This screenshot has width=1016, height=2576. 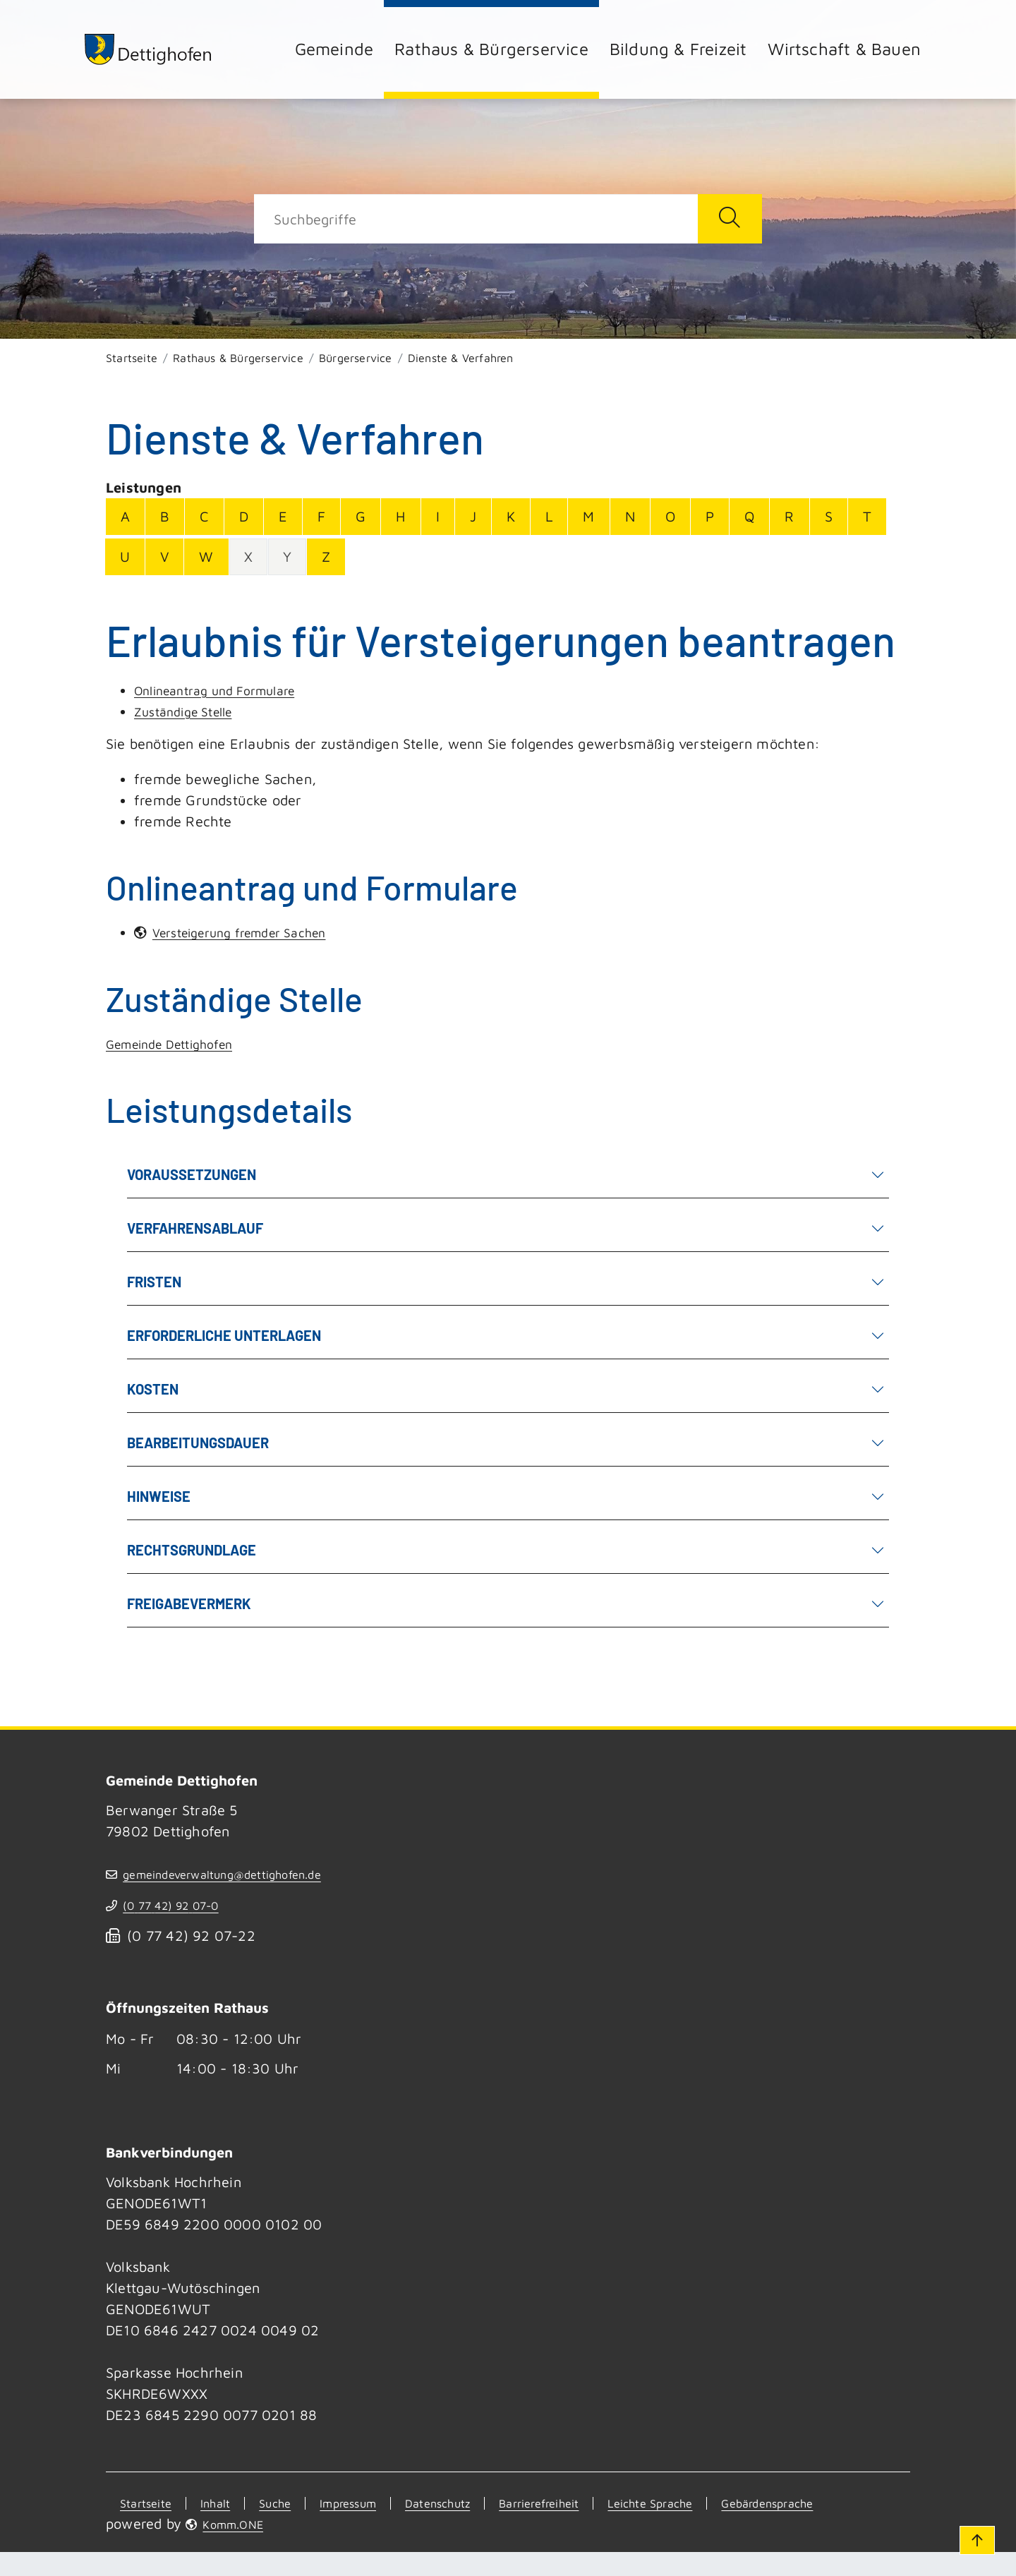 I want to click on Hinweise [button], so click(x=501, y=1495).